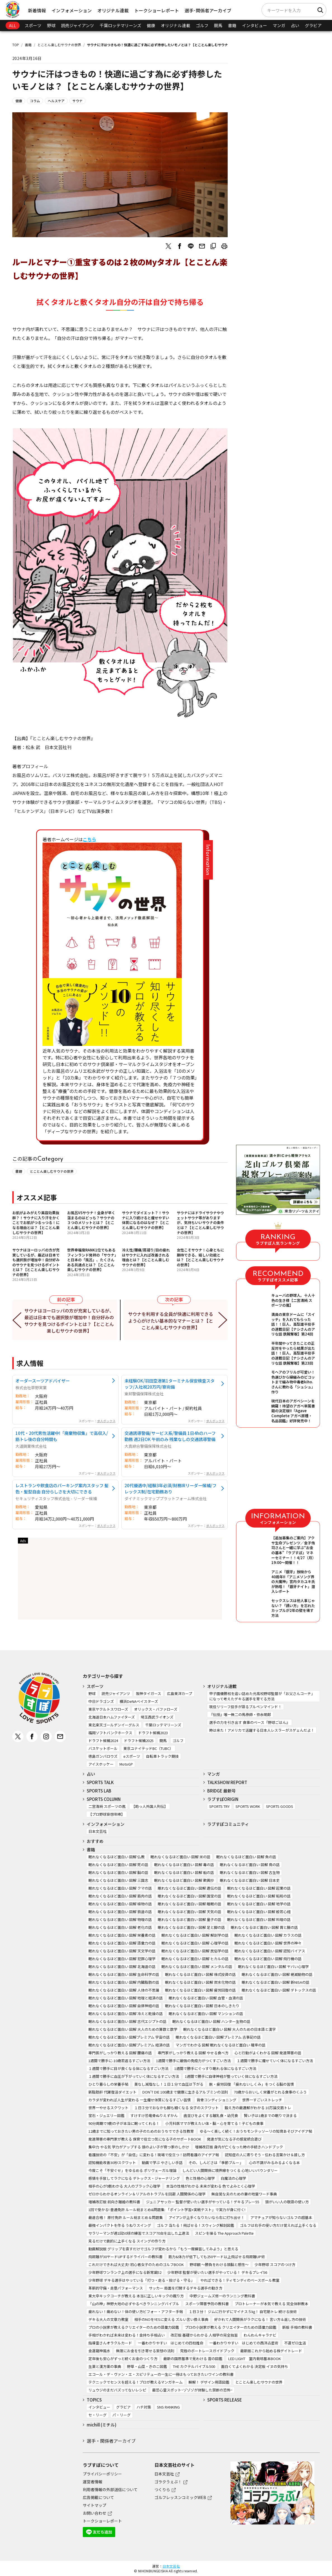 This screenshot has height=2576, width=332. I want to click on インフォメーション, so click(71, 10).